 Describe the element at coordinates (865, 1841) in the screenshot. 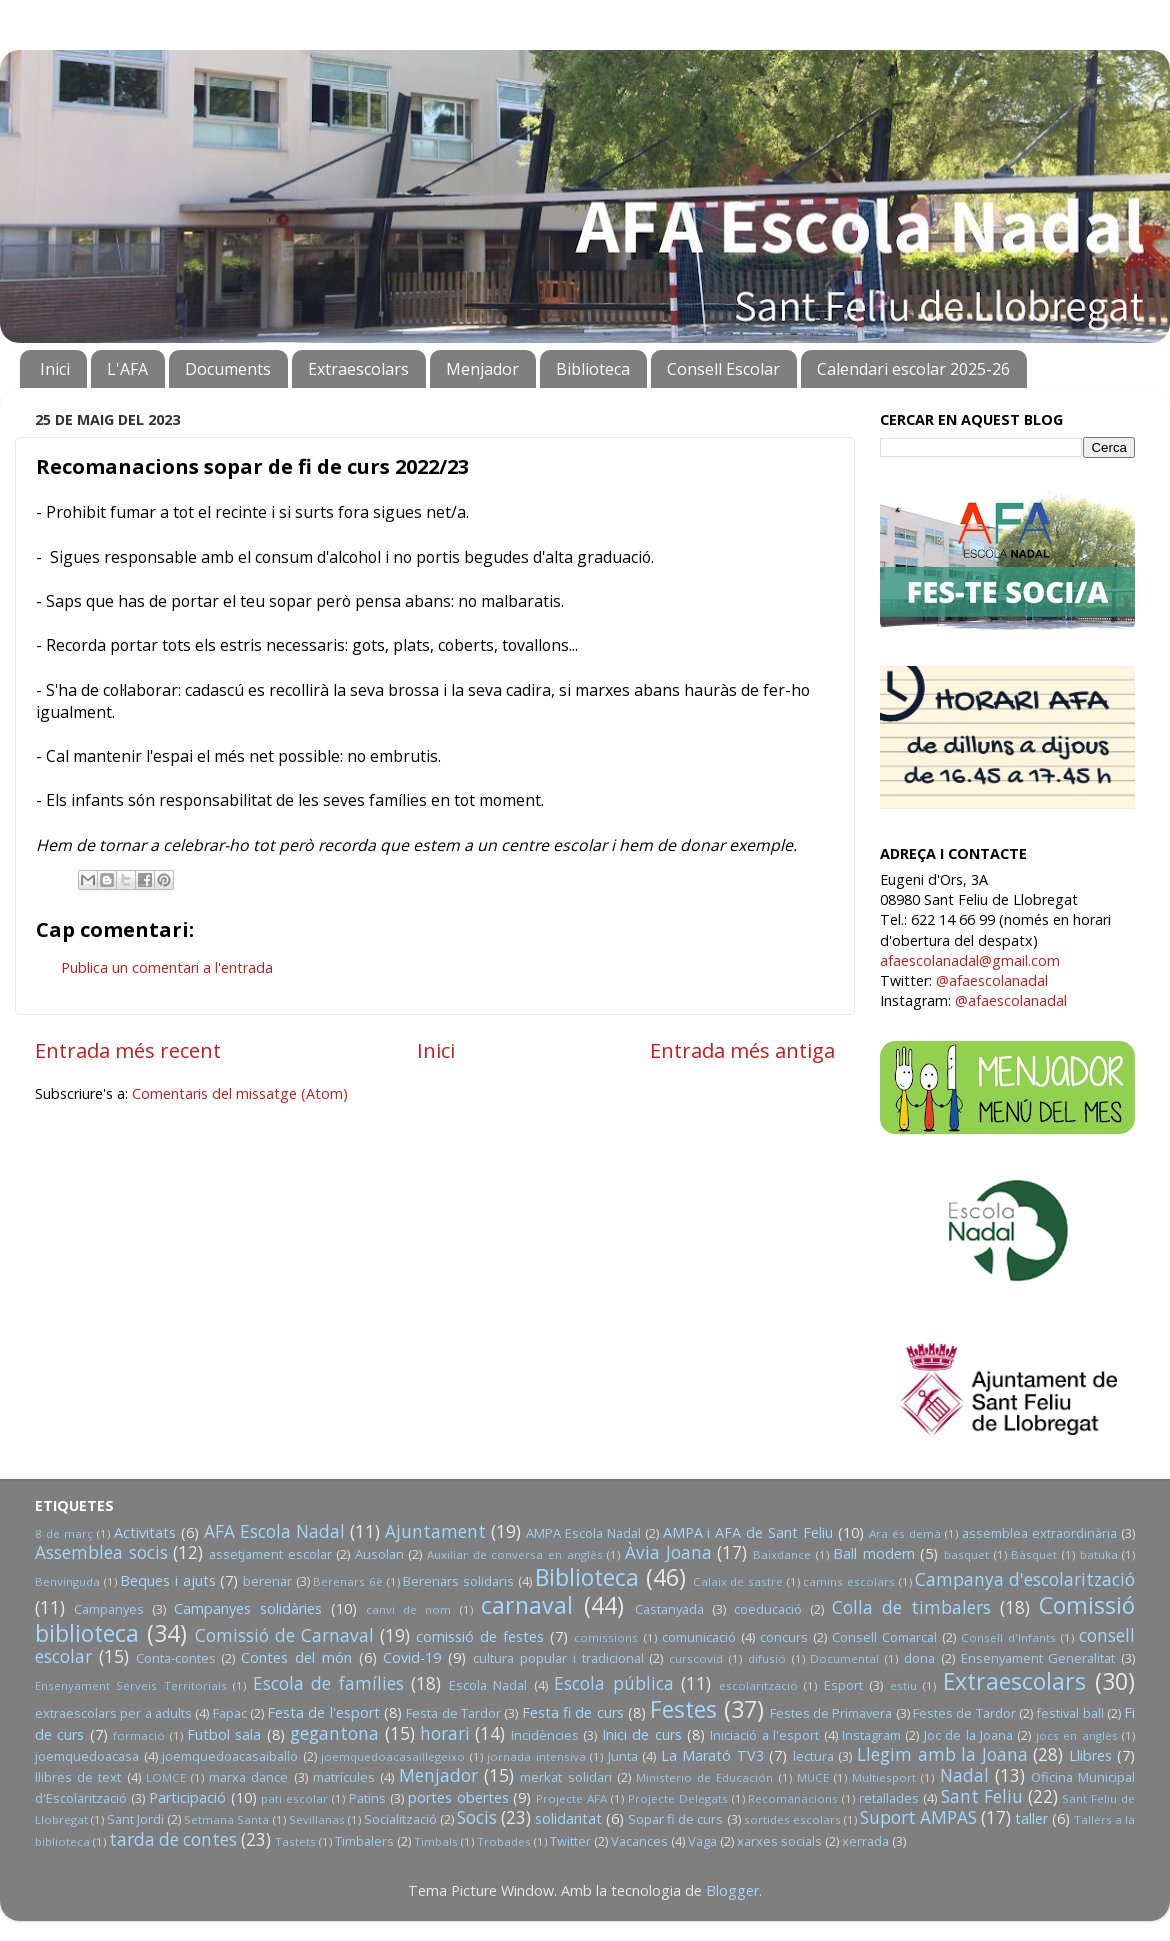

I see `xerrada` at that location.